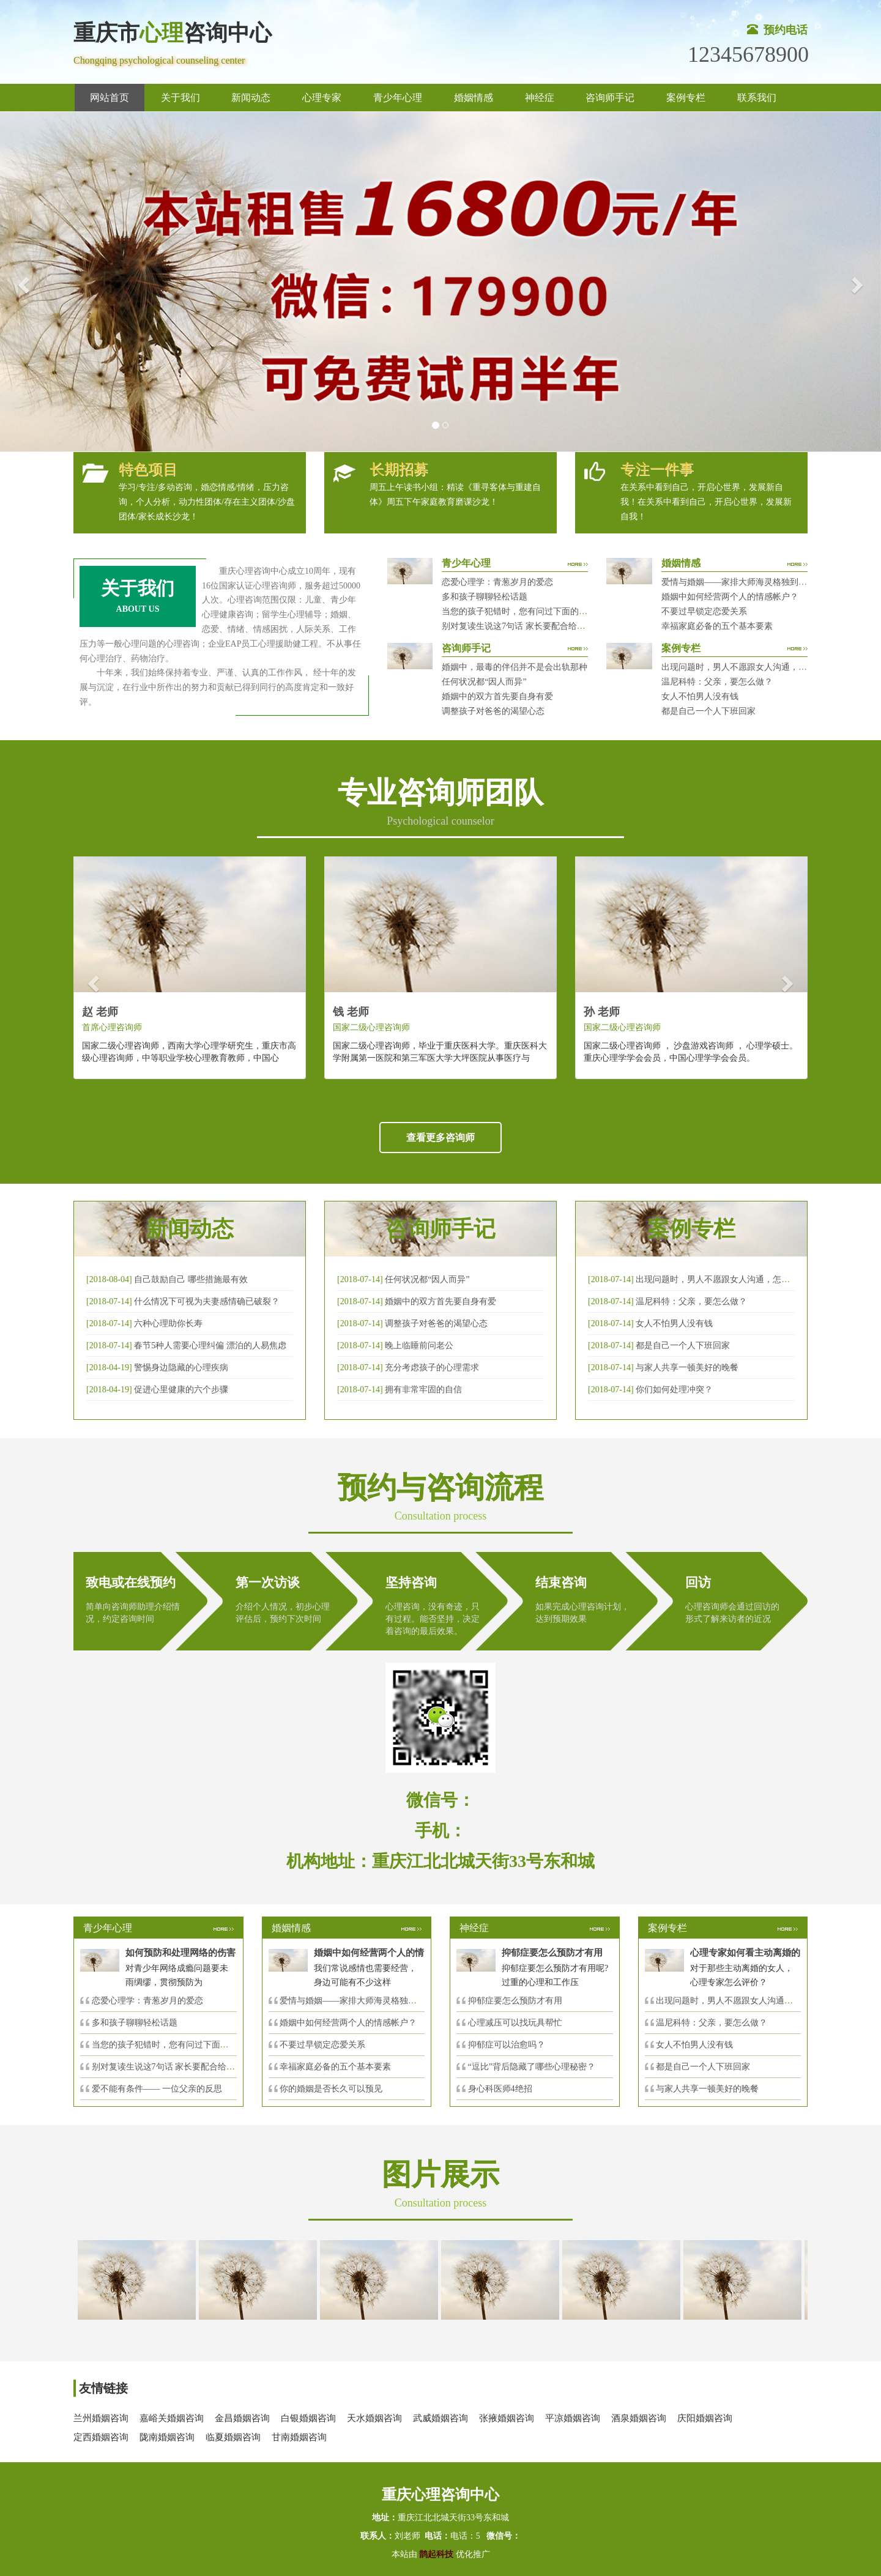 The image size is (881, 2576). What do you see at coordinates (299, 2437) in the screenshot?
I see `甘南婚姻咨询` at bounding box center [299, 2437].